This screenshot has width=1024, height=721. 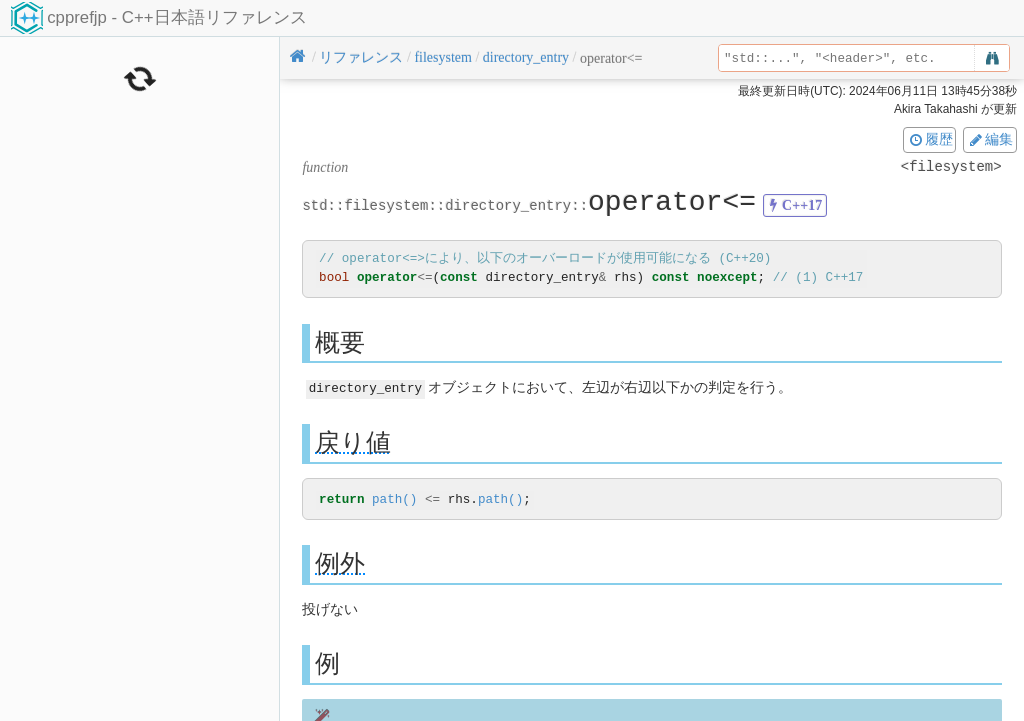 I want to click on path(), so click(x=394, y=499).